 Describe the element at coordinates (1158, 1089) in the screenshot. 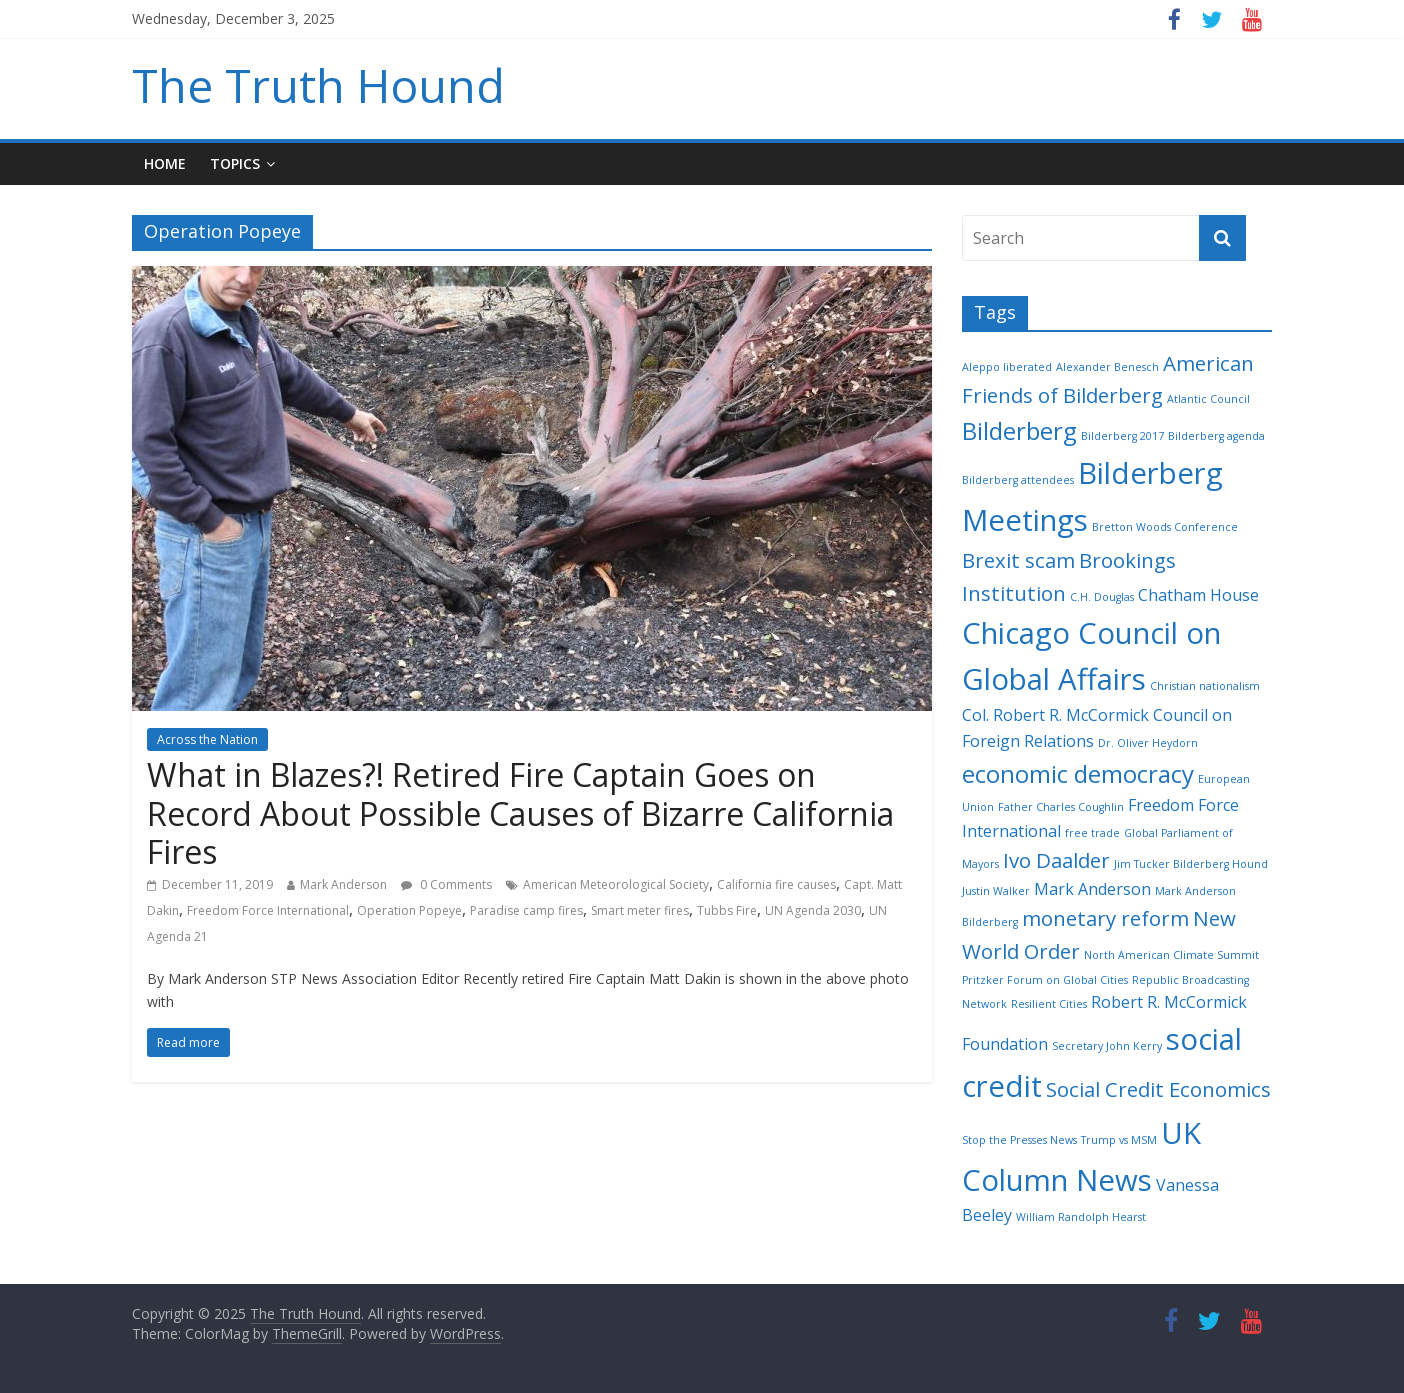

I see `Social Credit Economics [Social Credit Economics (4 items)]` at that location.